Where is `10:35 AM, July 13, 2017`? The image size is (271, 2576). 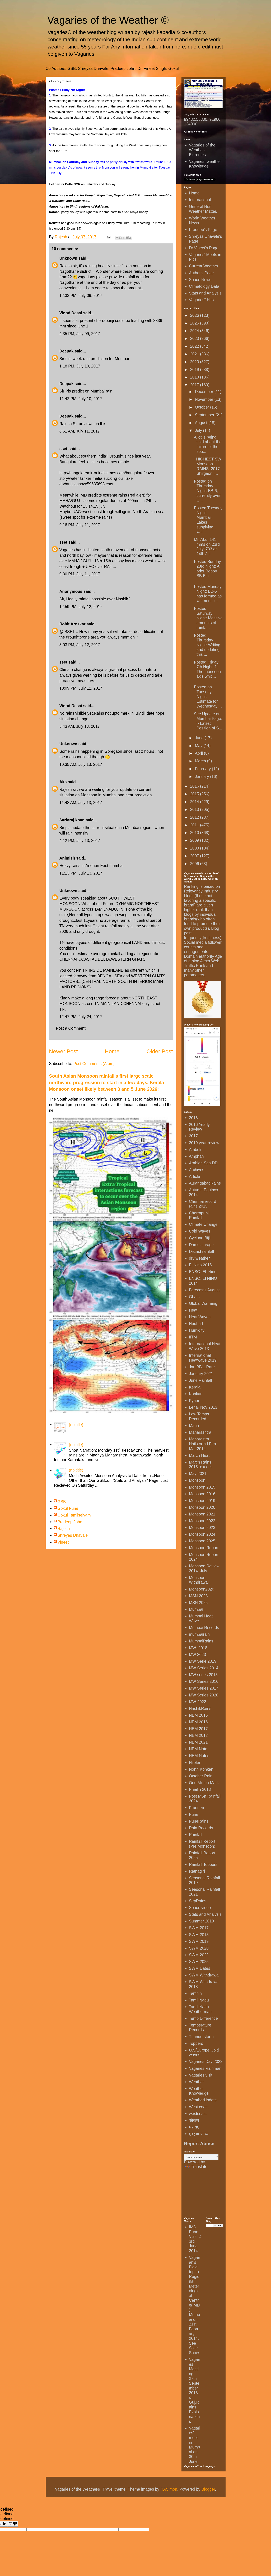
10:35 AM, July 13, 2017 is located at coordinates (80, 764).